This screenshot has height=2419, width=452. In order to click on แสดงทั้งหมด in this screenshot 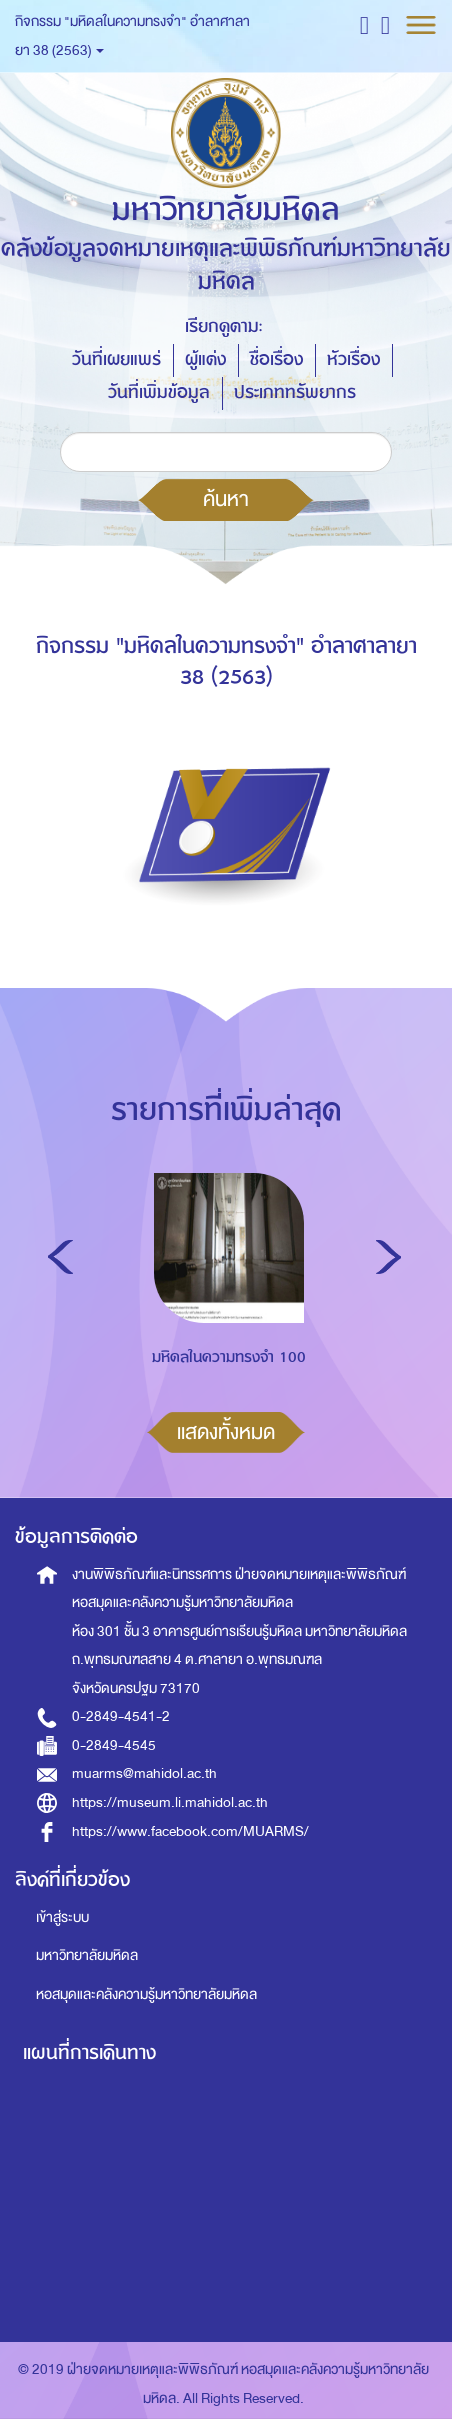, I will do `click(226, 1432)`.